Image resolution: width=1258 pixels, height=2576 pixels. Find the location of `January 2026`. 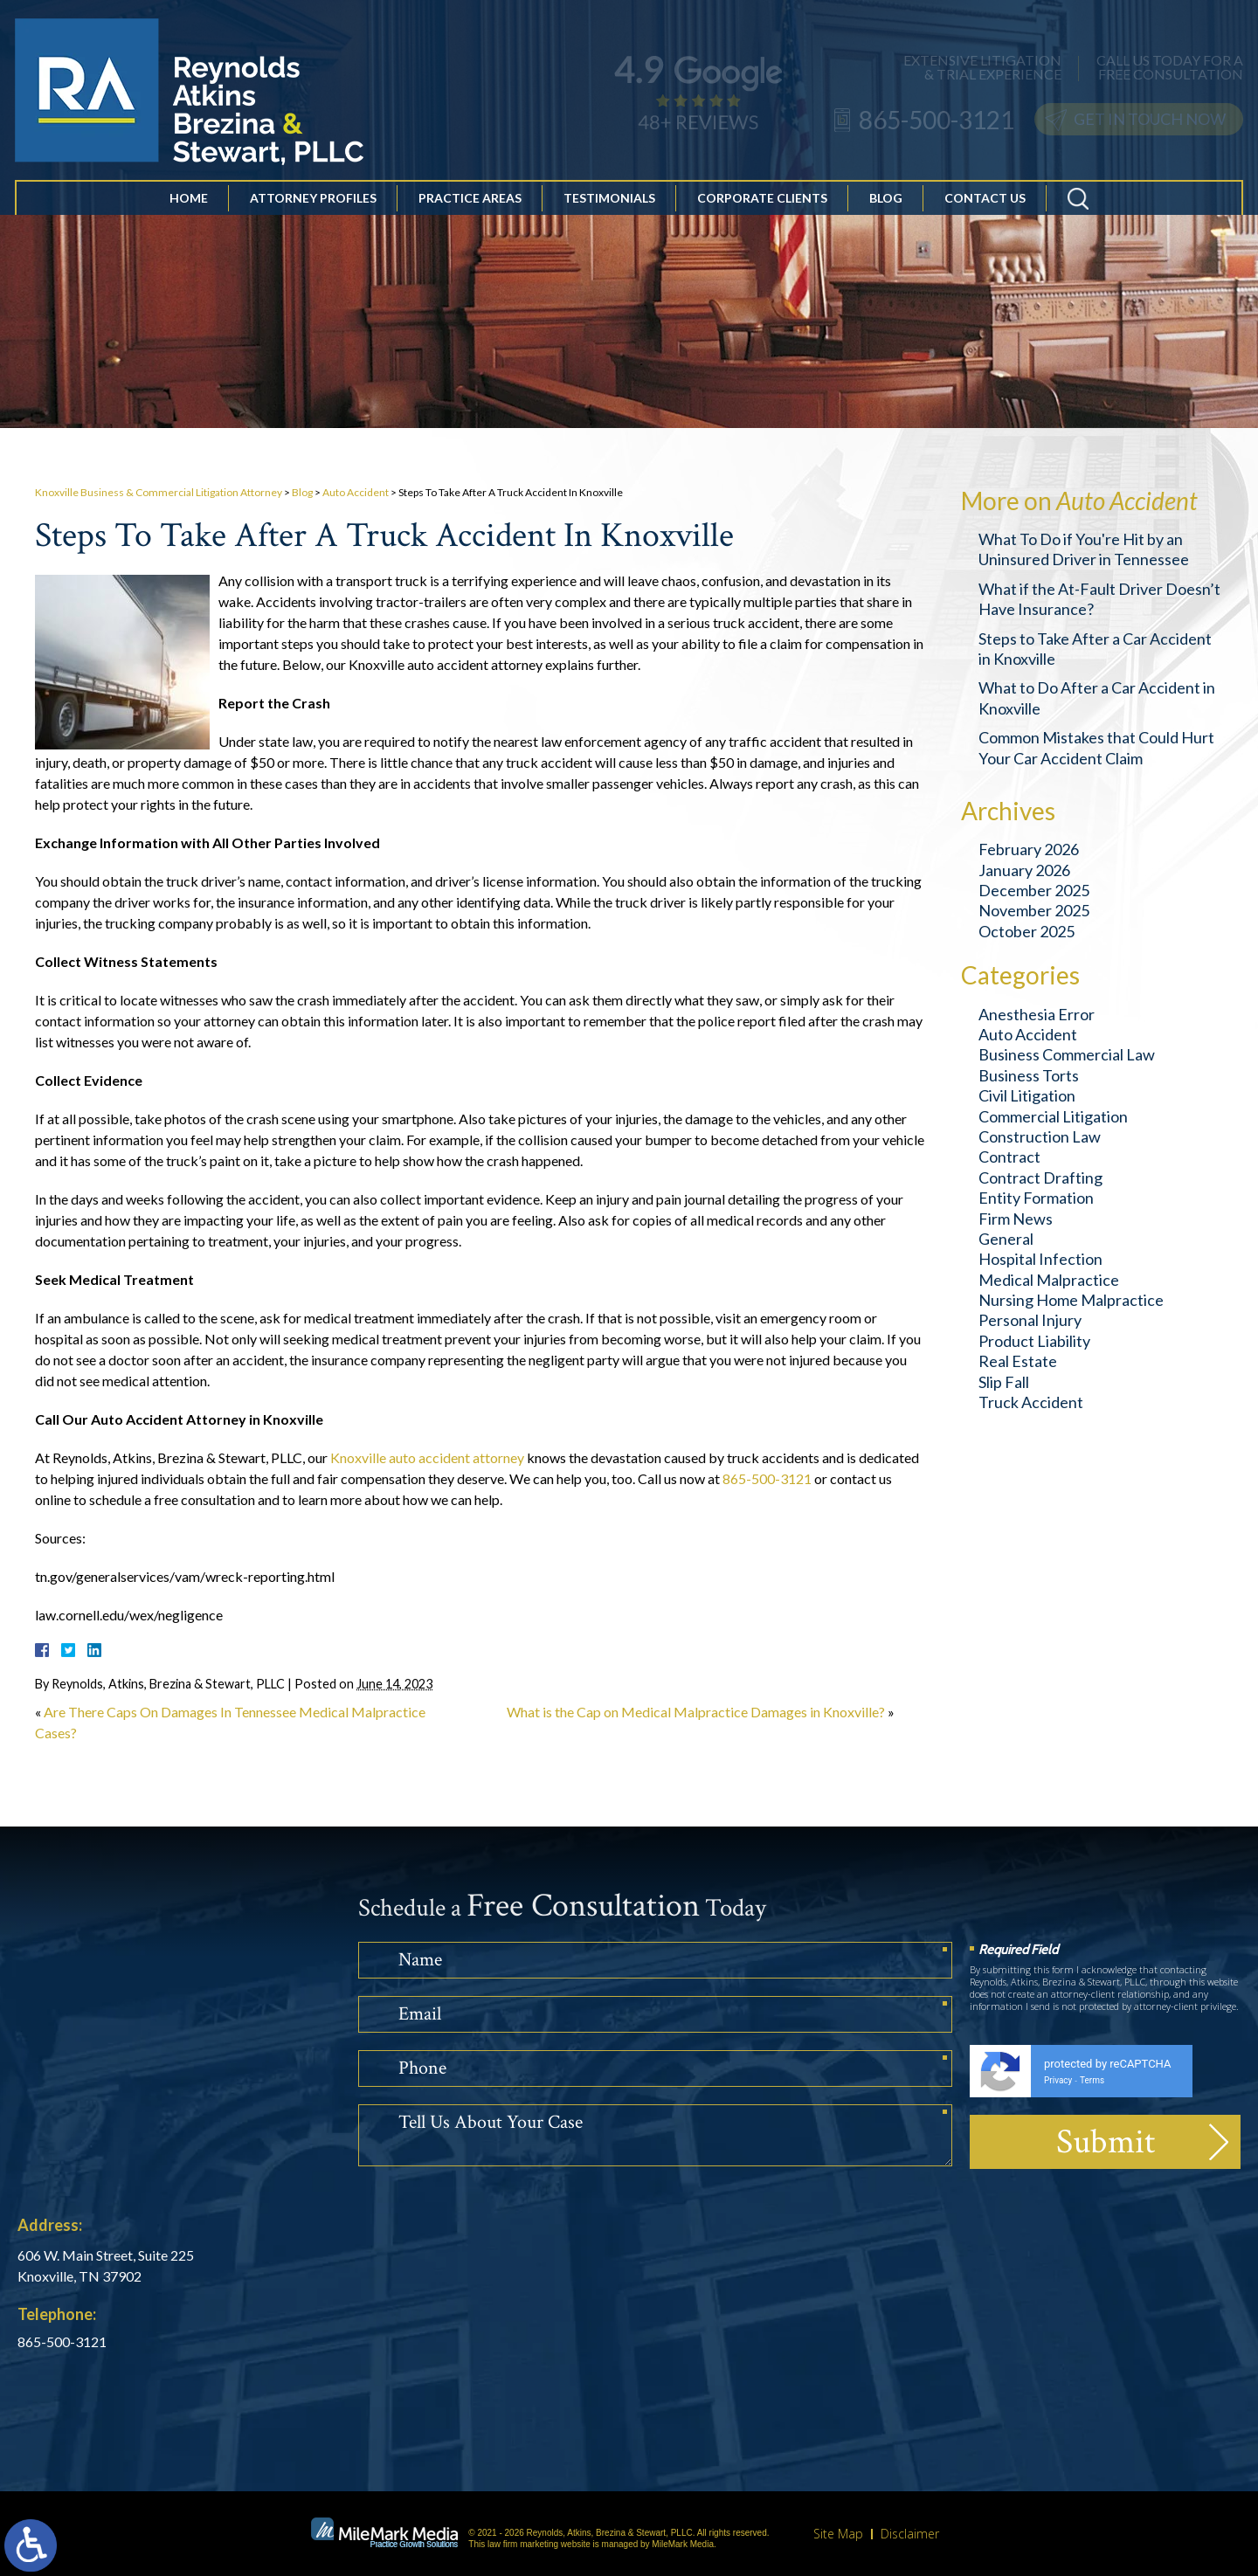

January 2026 is located at coordinates (1024, 870).